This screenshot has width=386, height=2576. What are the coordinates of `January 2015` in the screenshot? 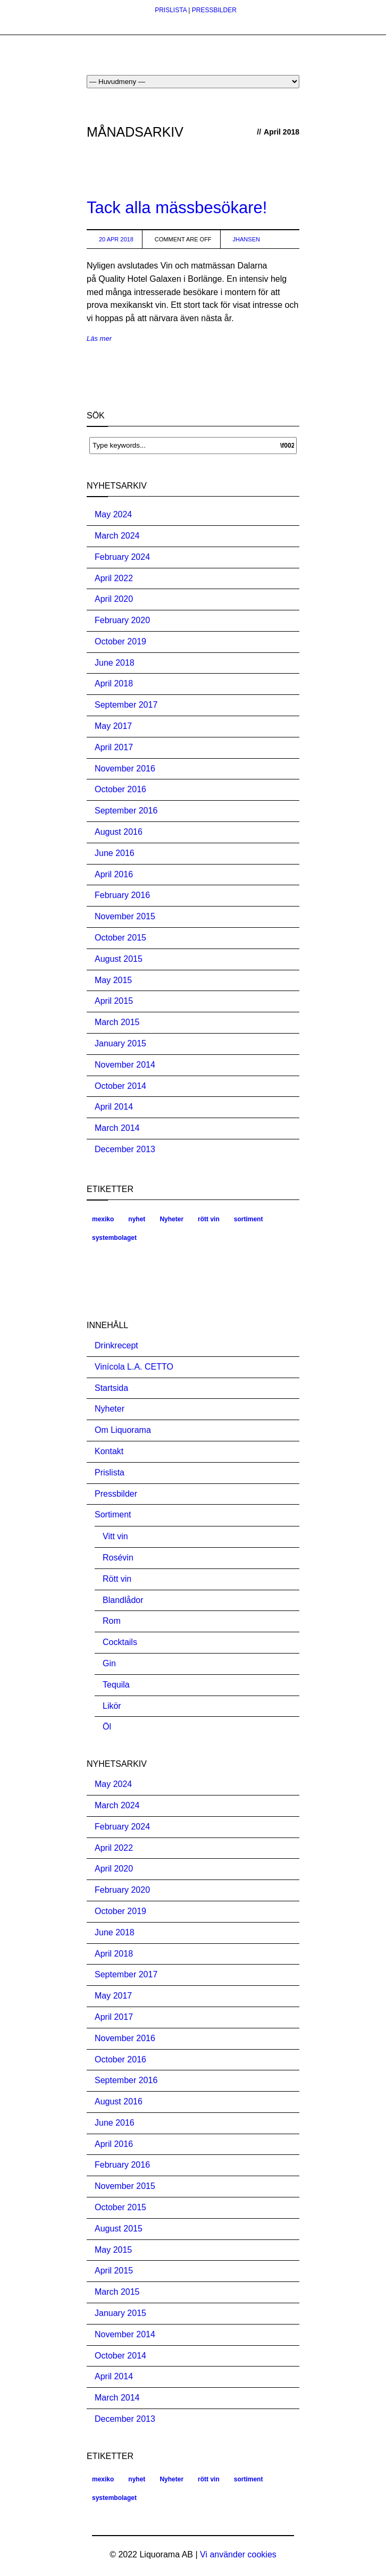 It's located at (120, 1043).